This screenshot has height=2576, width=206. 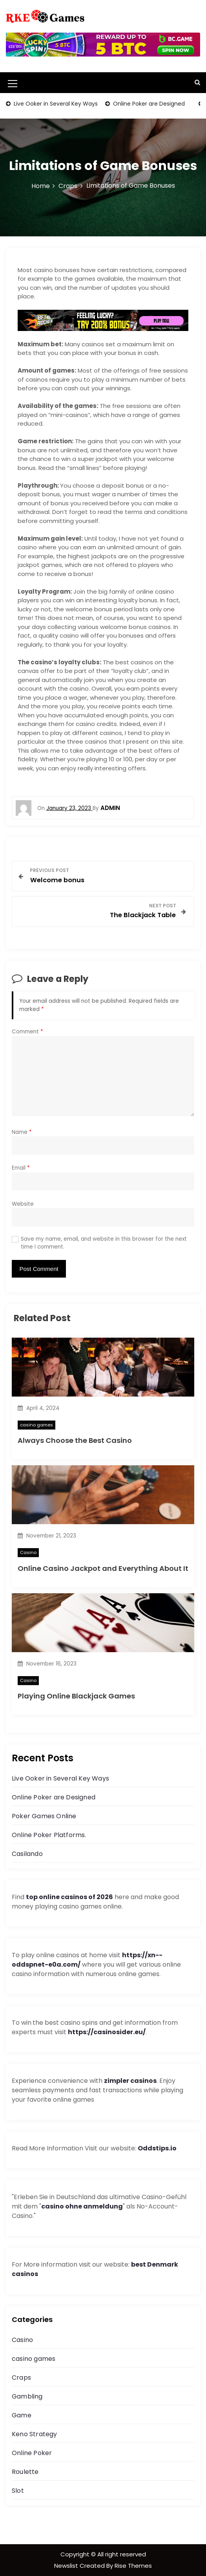 I want to click on Game, so click(x=21, y=2415).